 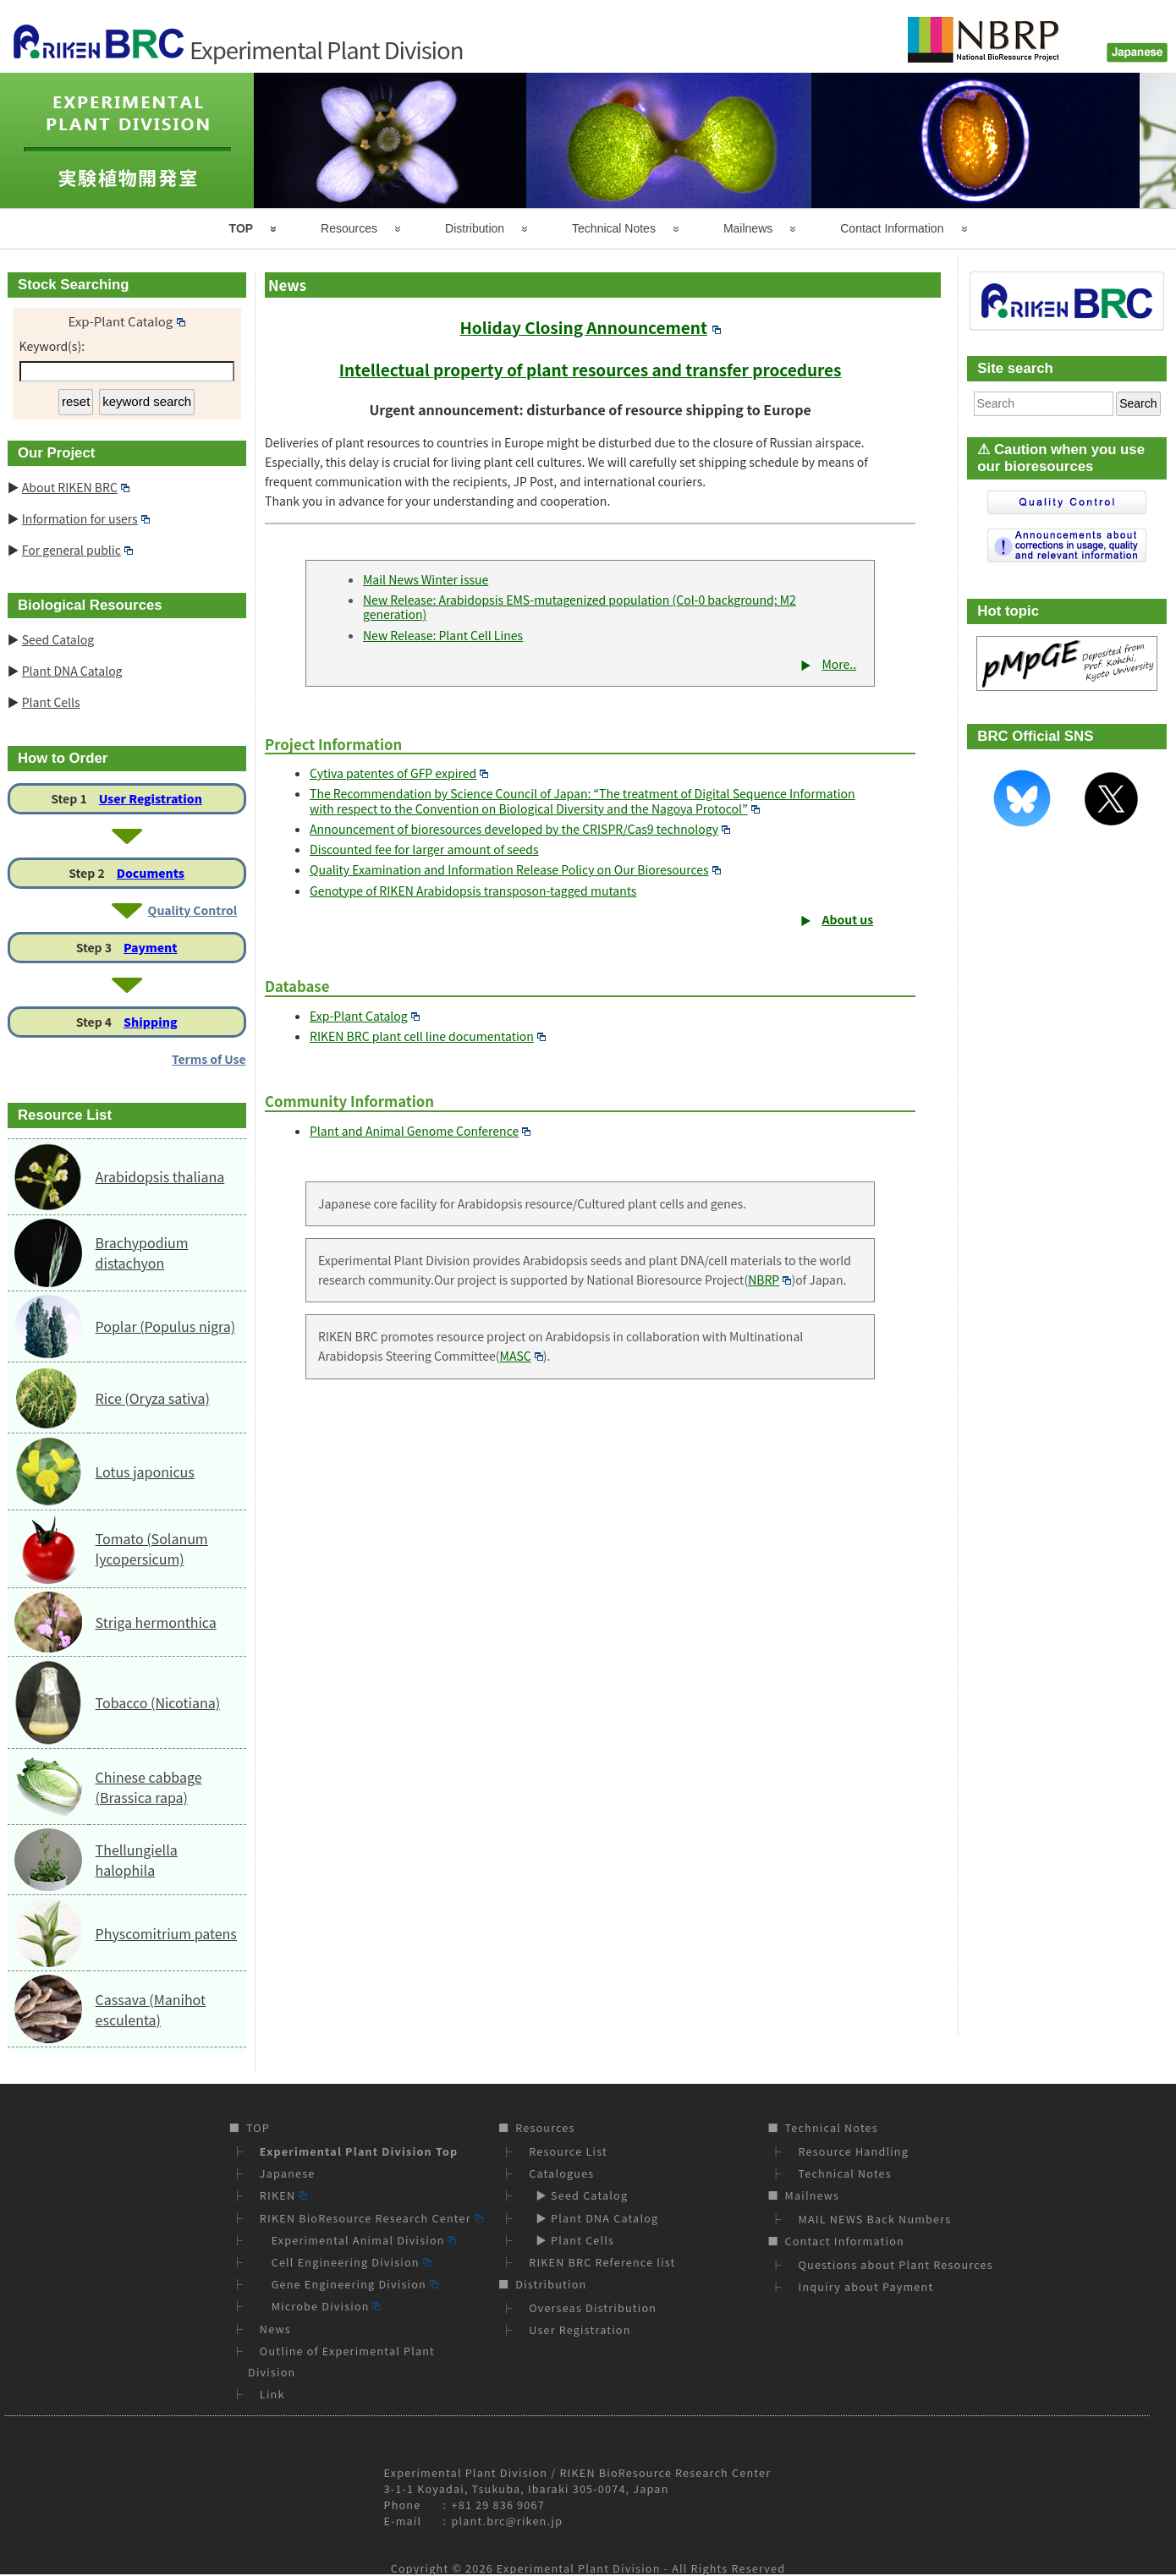 I want to click on Microbe Division, so click(x=321, y=2306).